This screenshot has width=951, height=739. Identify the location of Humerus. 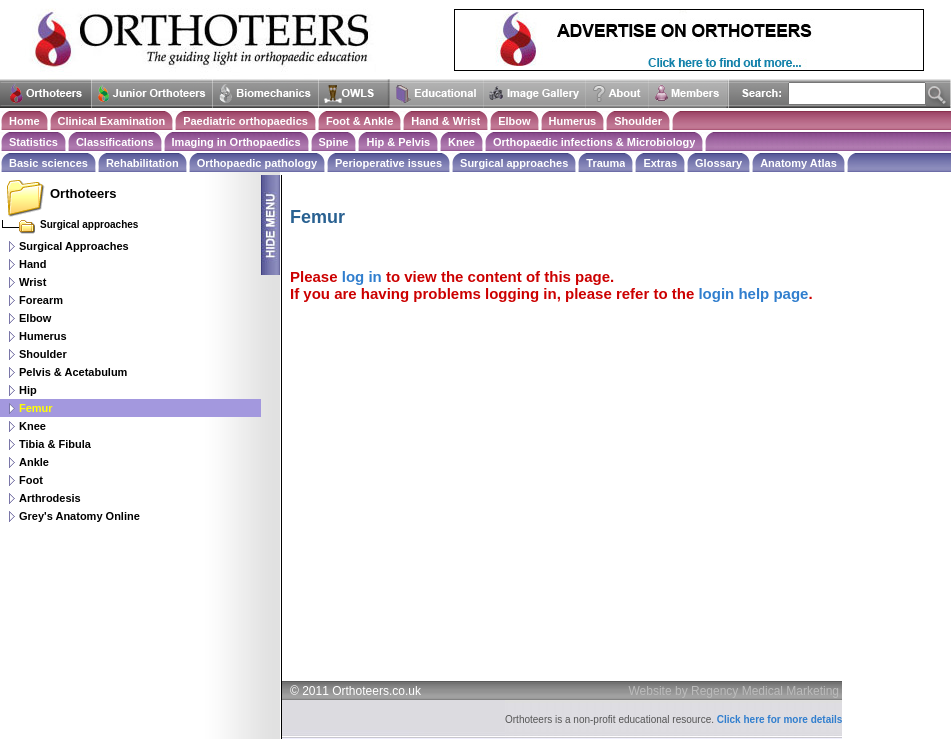
(573, 121).